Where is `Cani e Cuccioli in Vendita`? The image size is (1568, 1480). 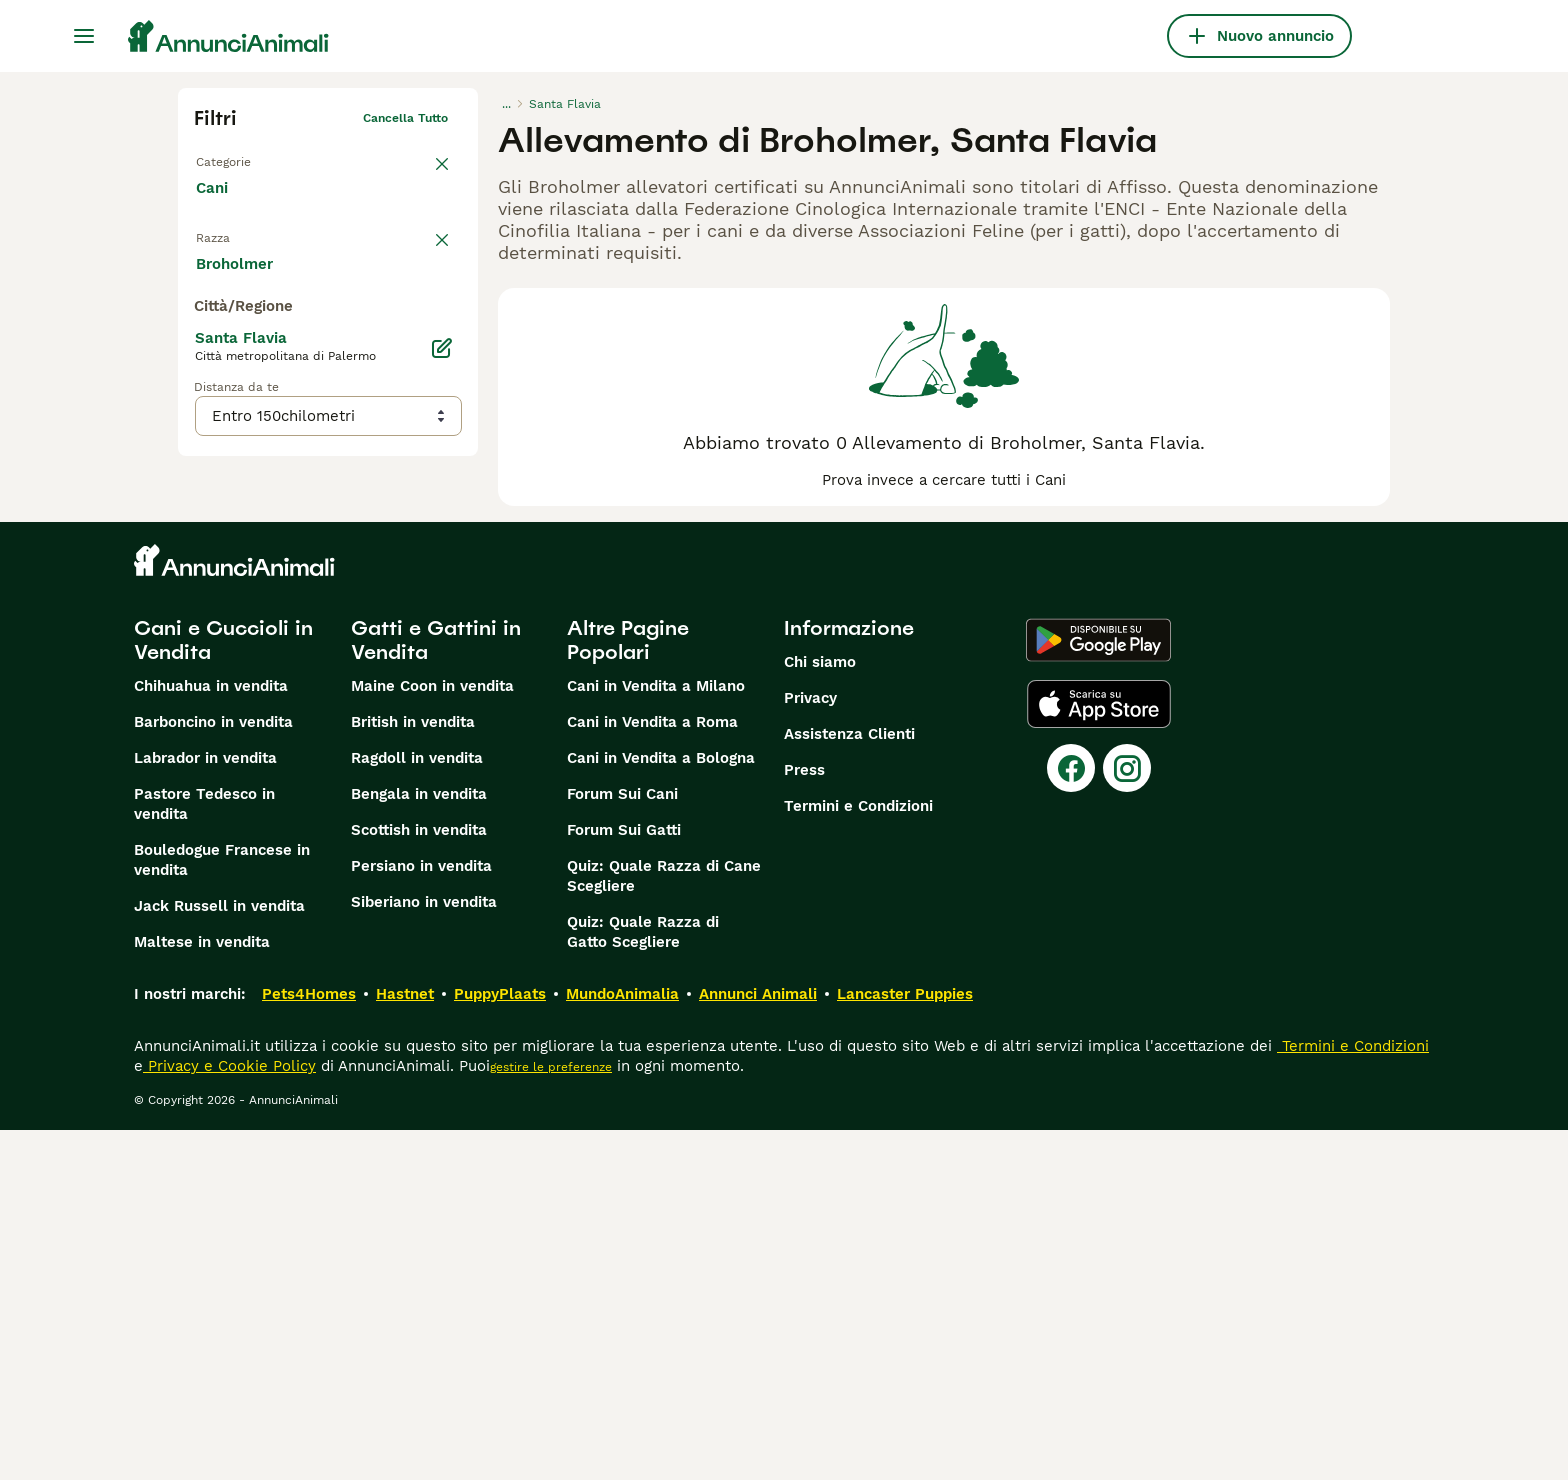 Cani e Cuccioli in Vendita is located at coordinates (223, 990).